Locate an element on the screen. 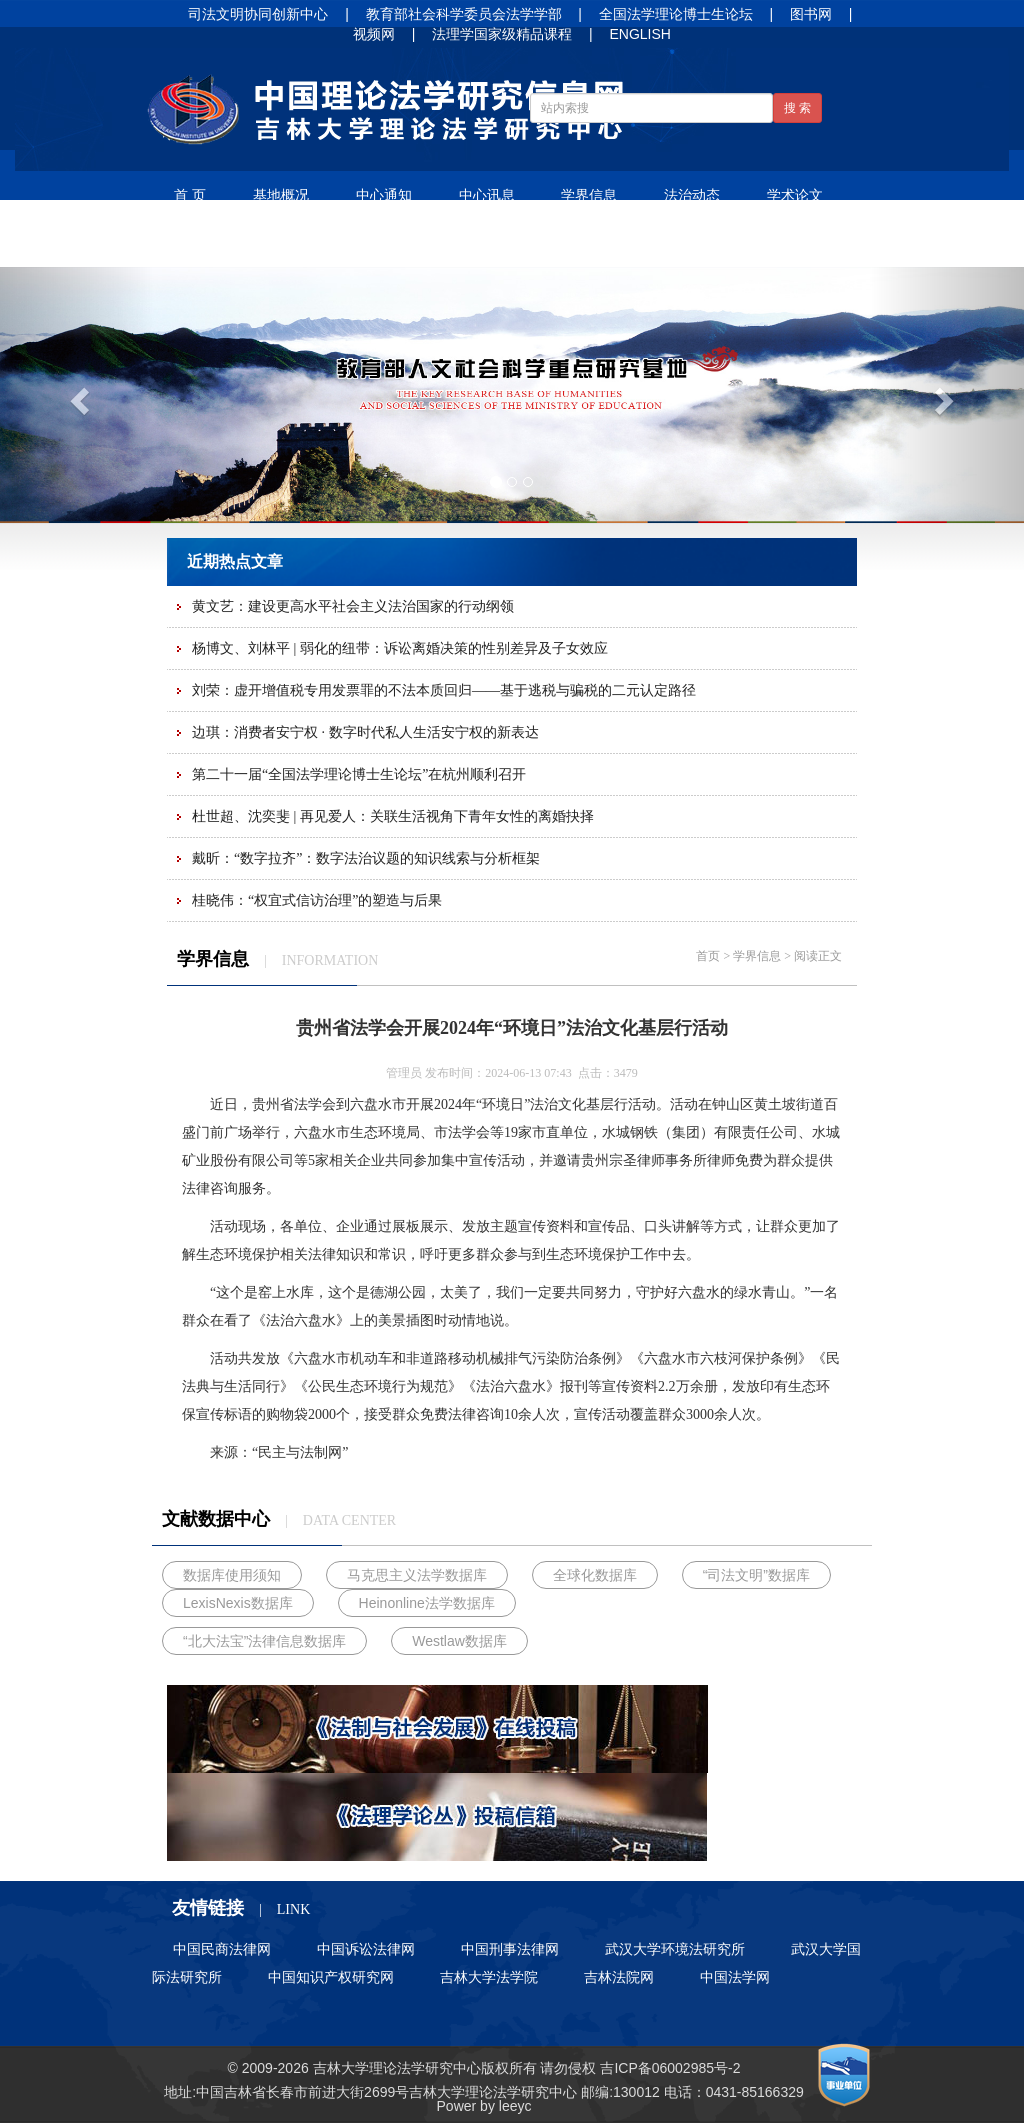 This screenshot has height=2123, width=1024. 中国诉讼法律网 is located at coordinates (366, 1949).